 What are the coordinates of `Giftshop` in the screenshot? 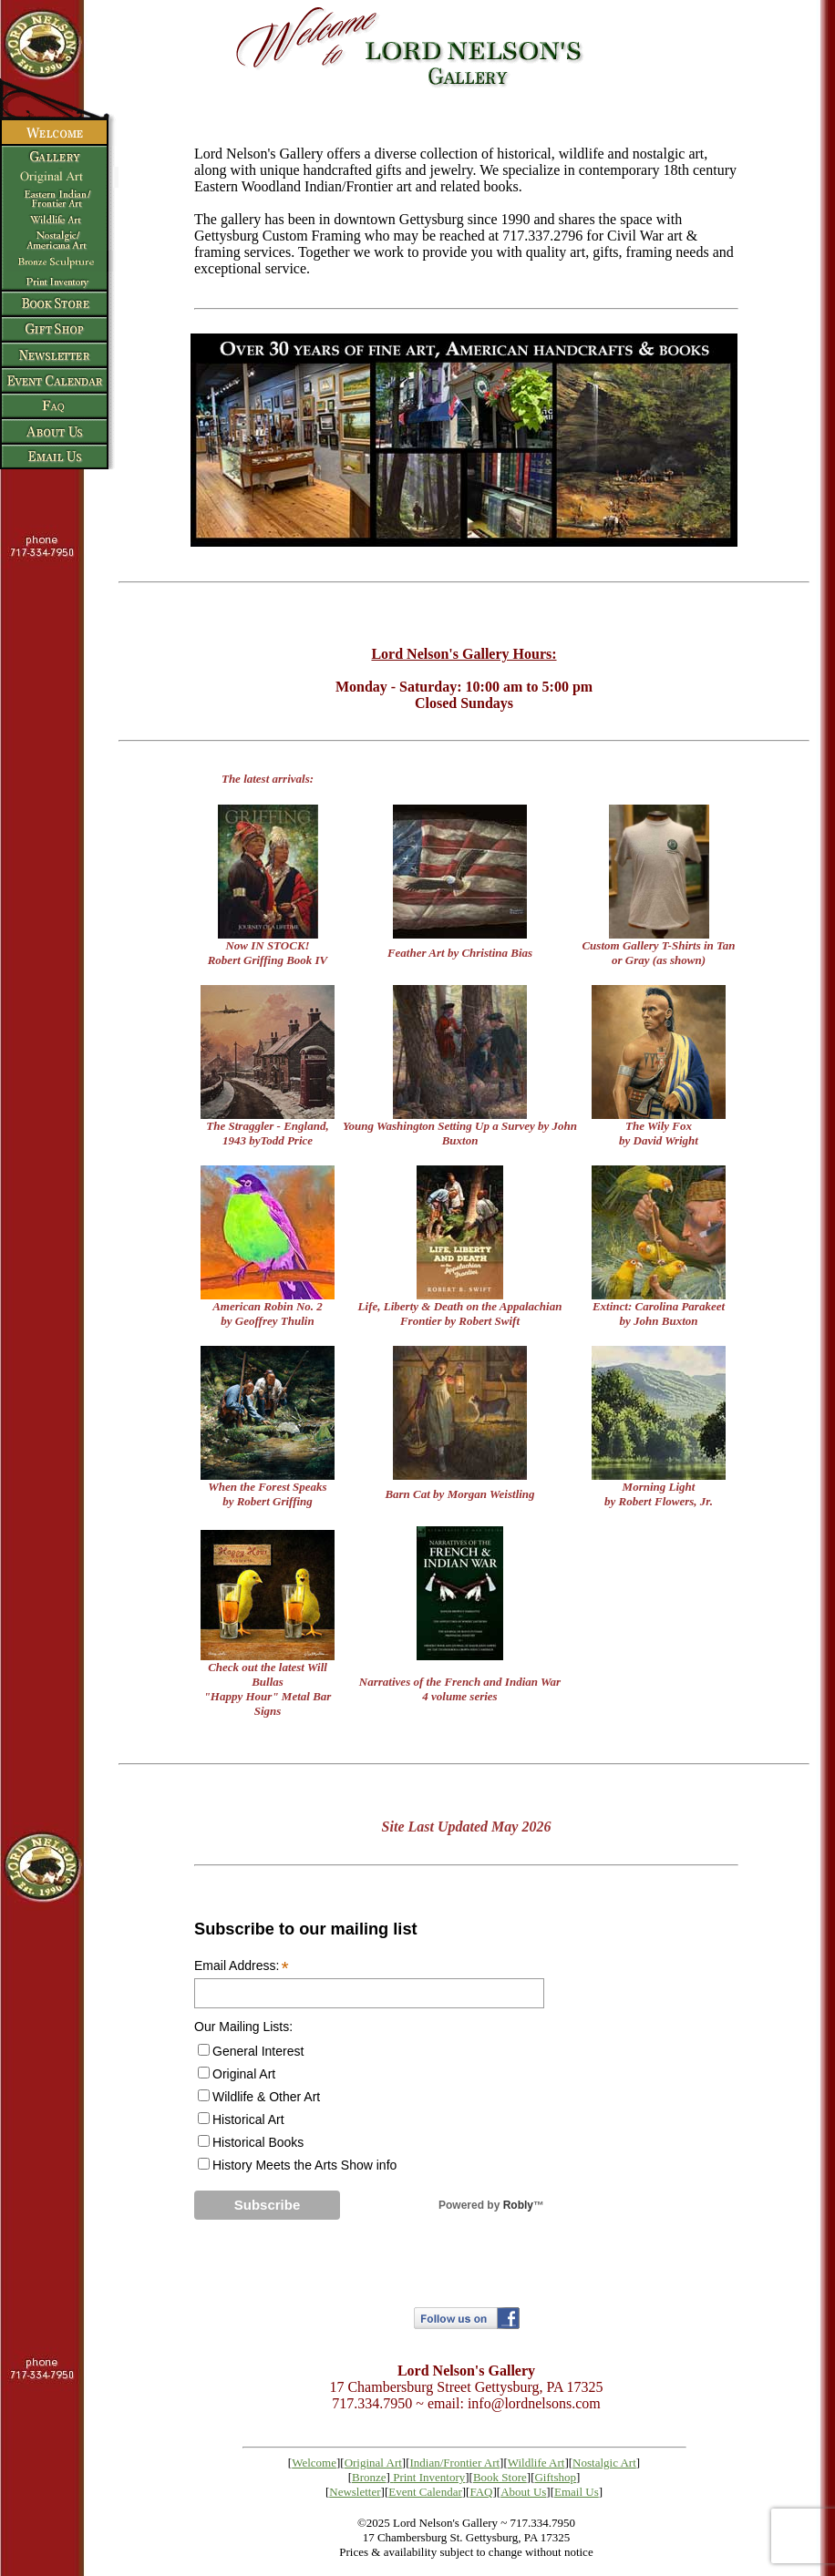 It's located at (555, 2477).